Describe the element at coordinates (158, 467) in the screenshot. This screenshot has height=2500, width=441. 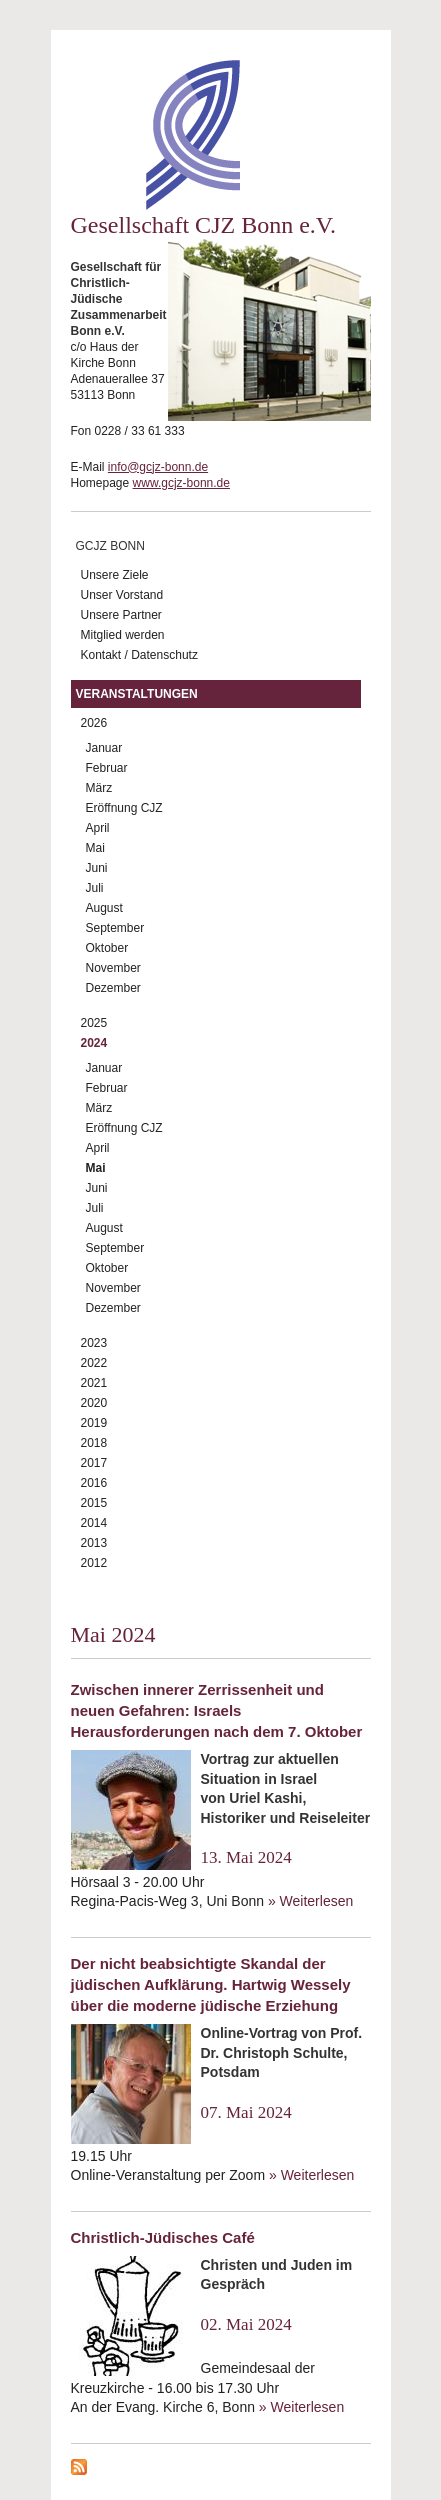
I see `info@gcjz-bonn.de` at that location.